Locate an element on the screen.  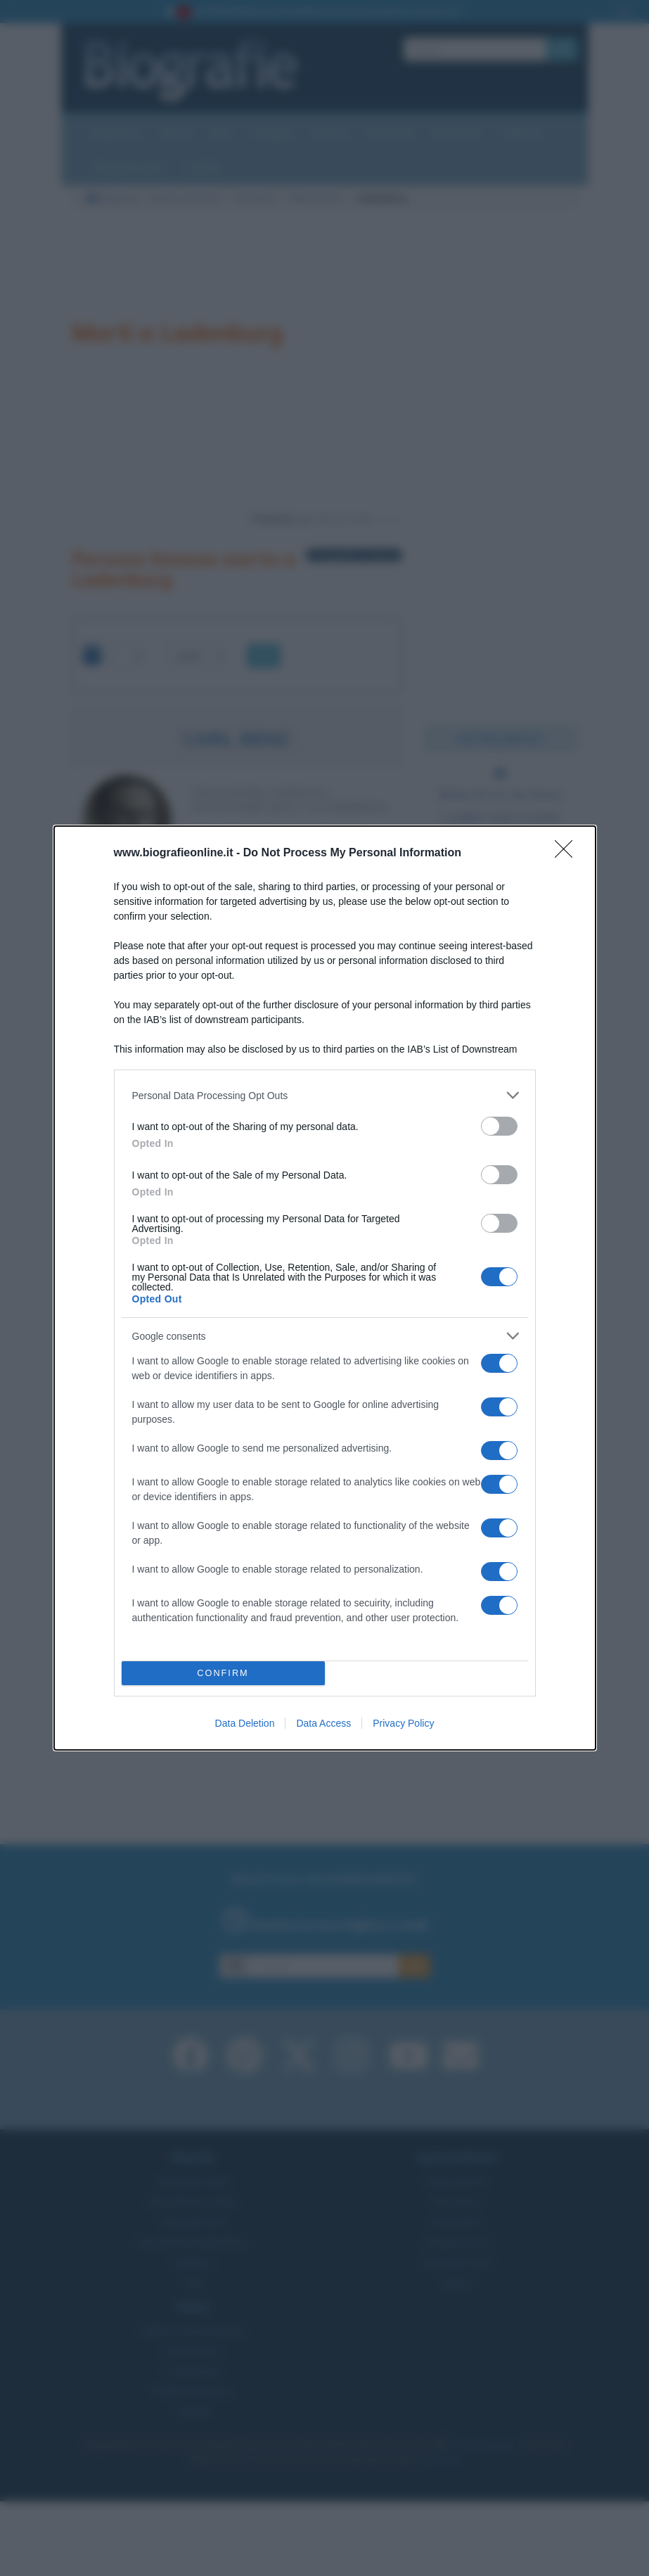
[Close] is located at coordinates (568, 853).